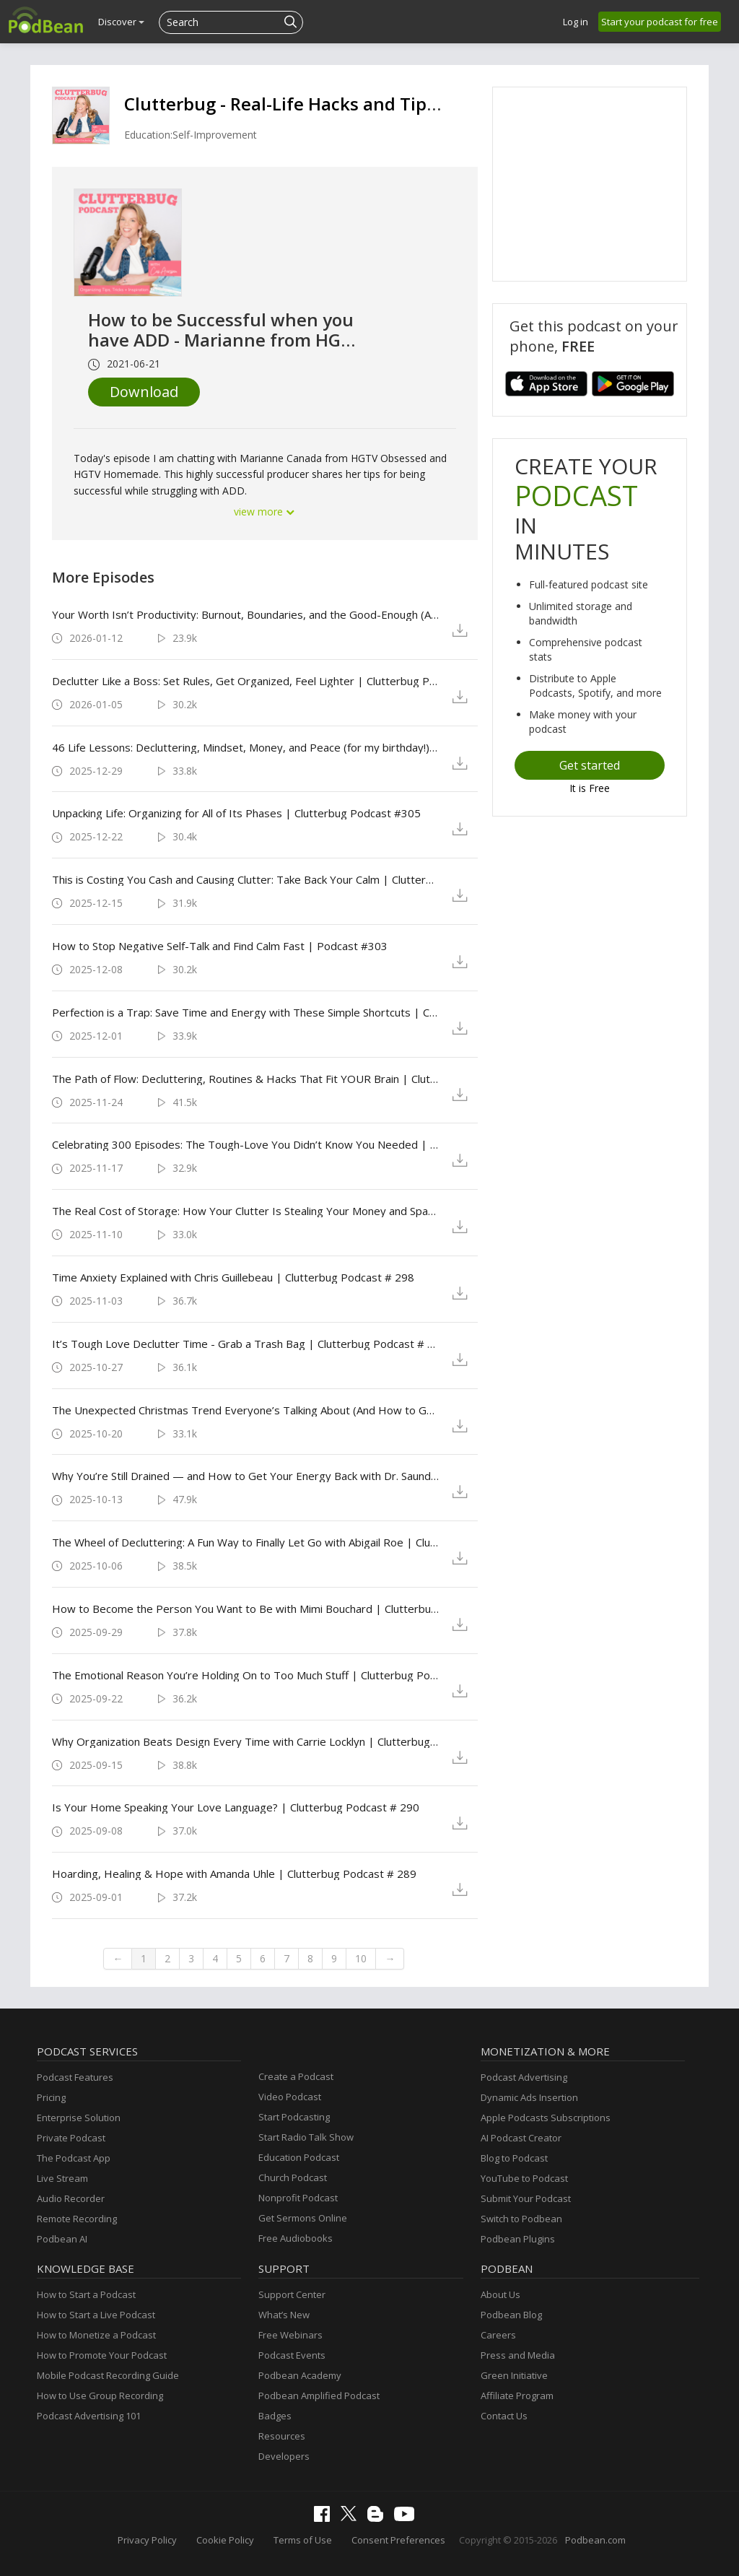 The image size is (739, 2576). Describe the element at coordinates (96, 2334) in the screenshot. I see `How to Monetize a Podcast` at that location.